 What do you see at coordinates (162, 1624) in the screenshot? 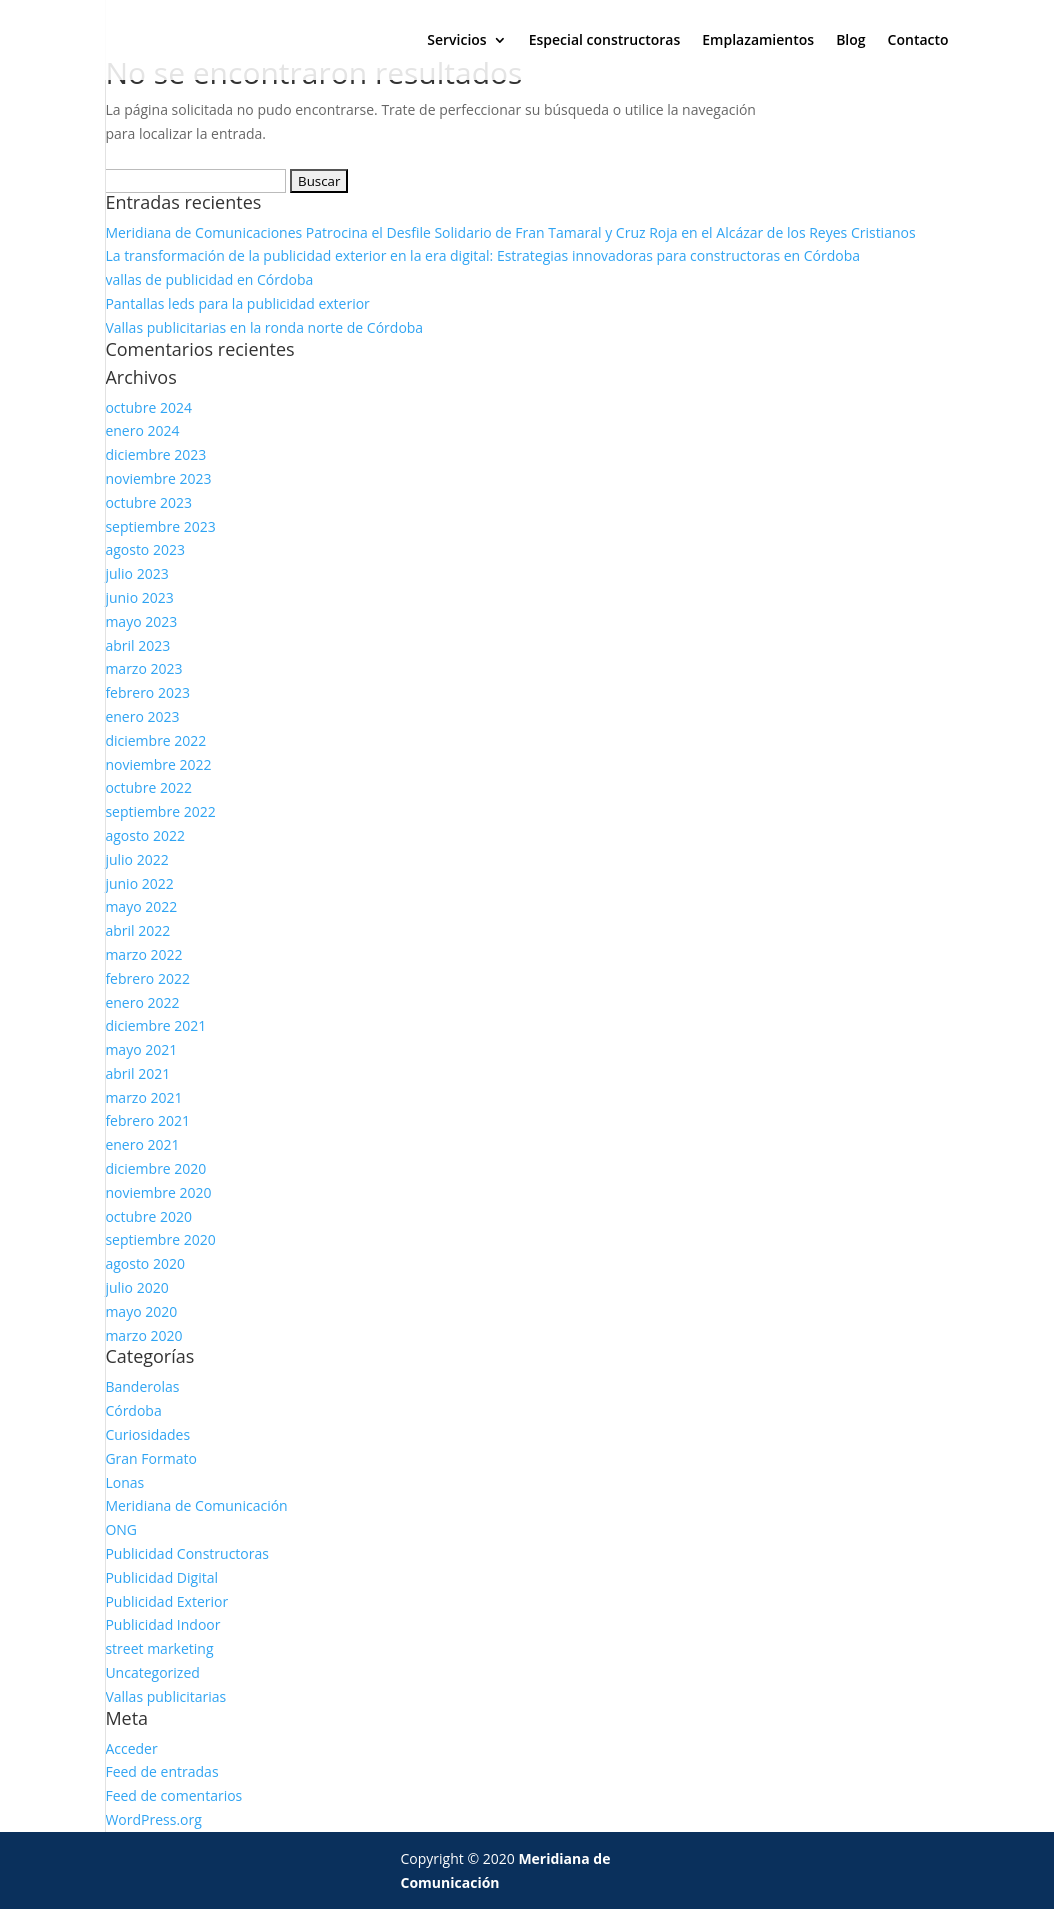
I see `Publicidad Indoor` at bounding box center [162, 1624].